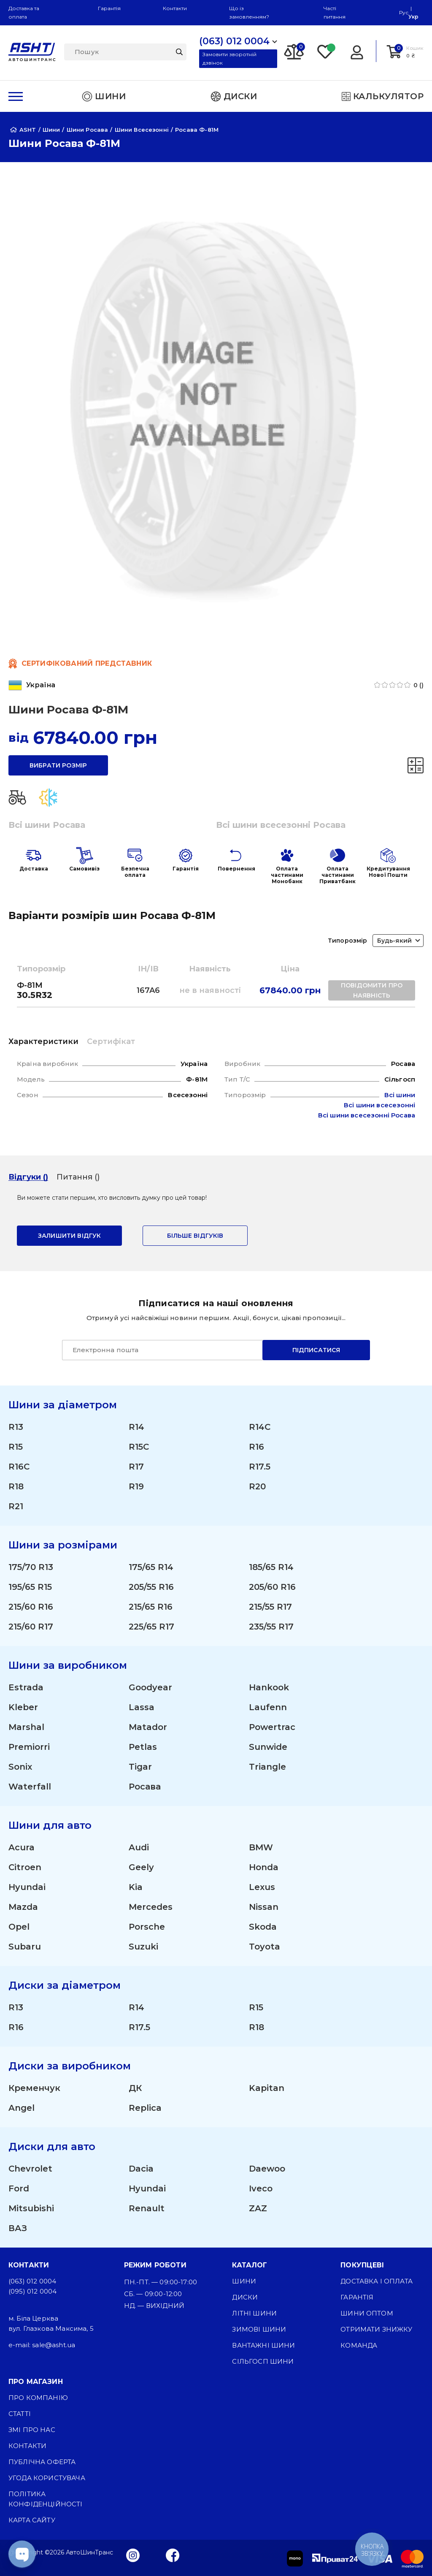  Describe the element at coordinates (357, 51) in the screenshot. I see `[Login]` at that location.